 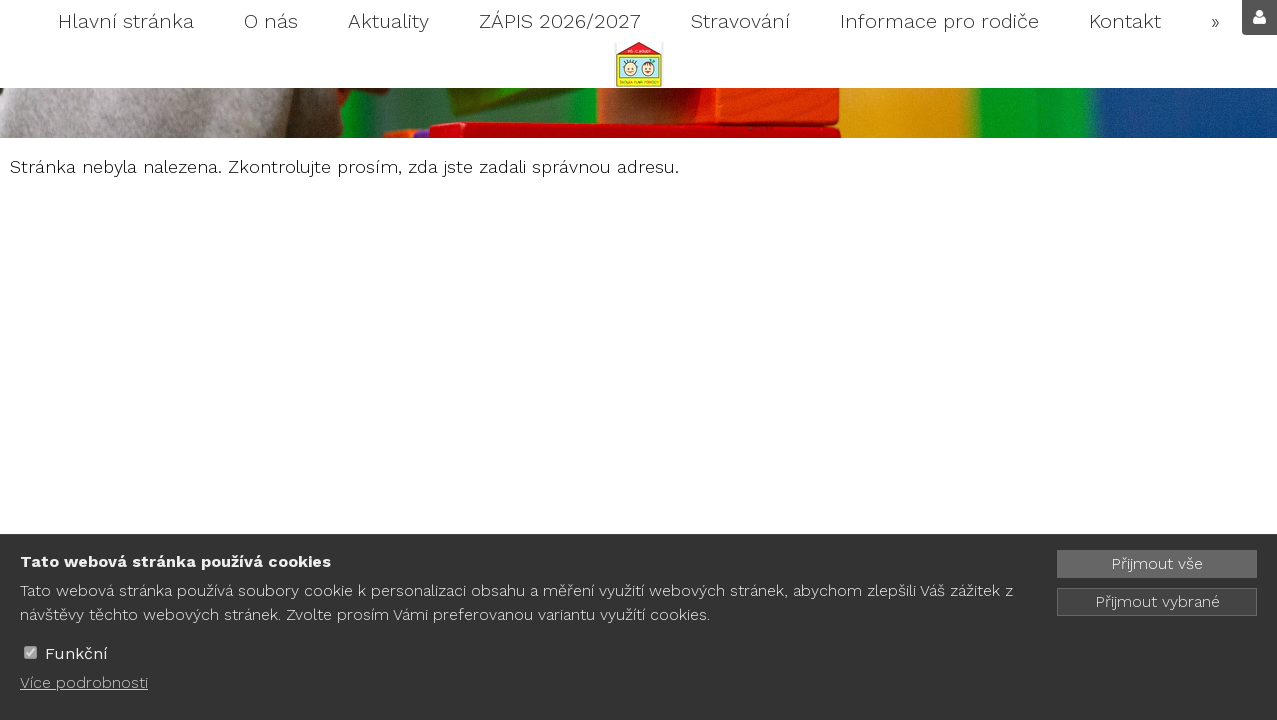 I want to click on Hlavní stránka, so click(x=126, y=21).